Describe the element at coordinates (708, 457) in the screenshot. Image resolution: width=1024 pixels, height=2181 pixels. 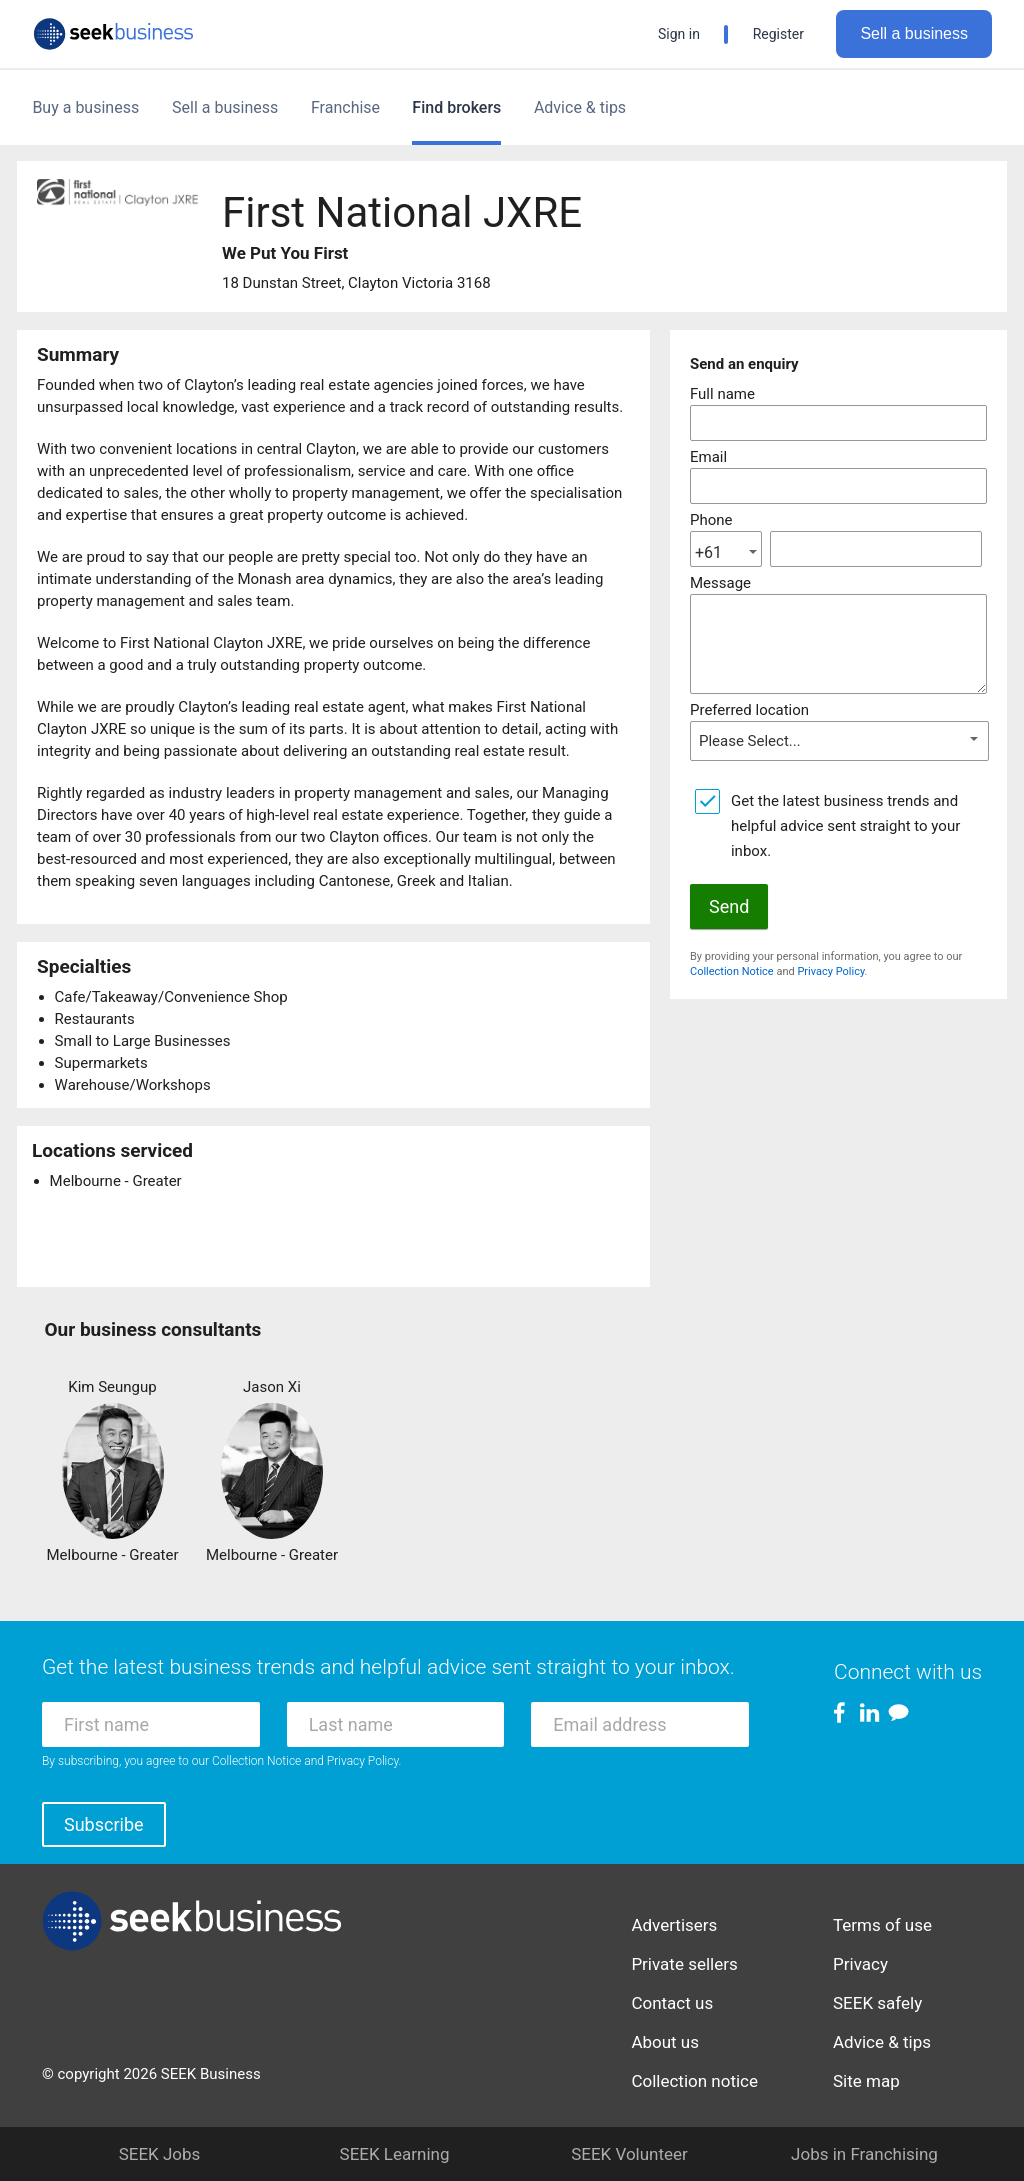
I see `Email` at that location.